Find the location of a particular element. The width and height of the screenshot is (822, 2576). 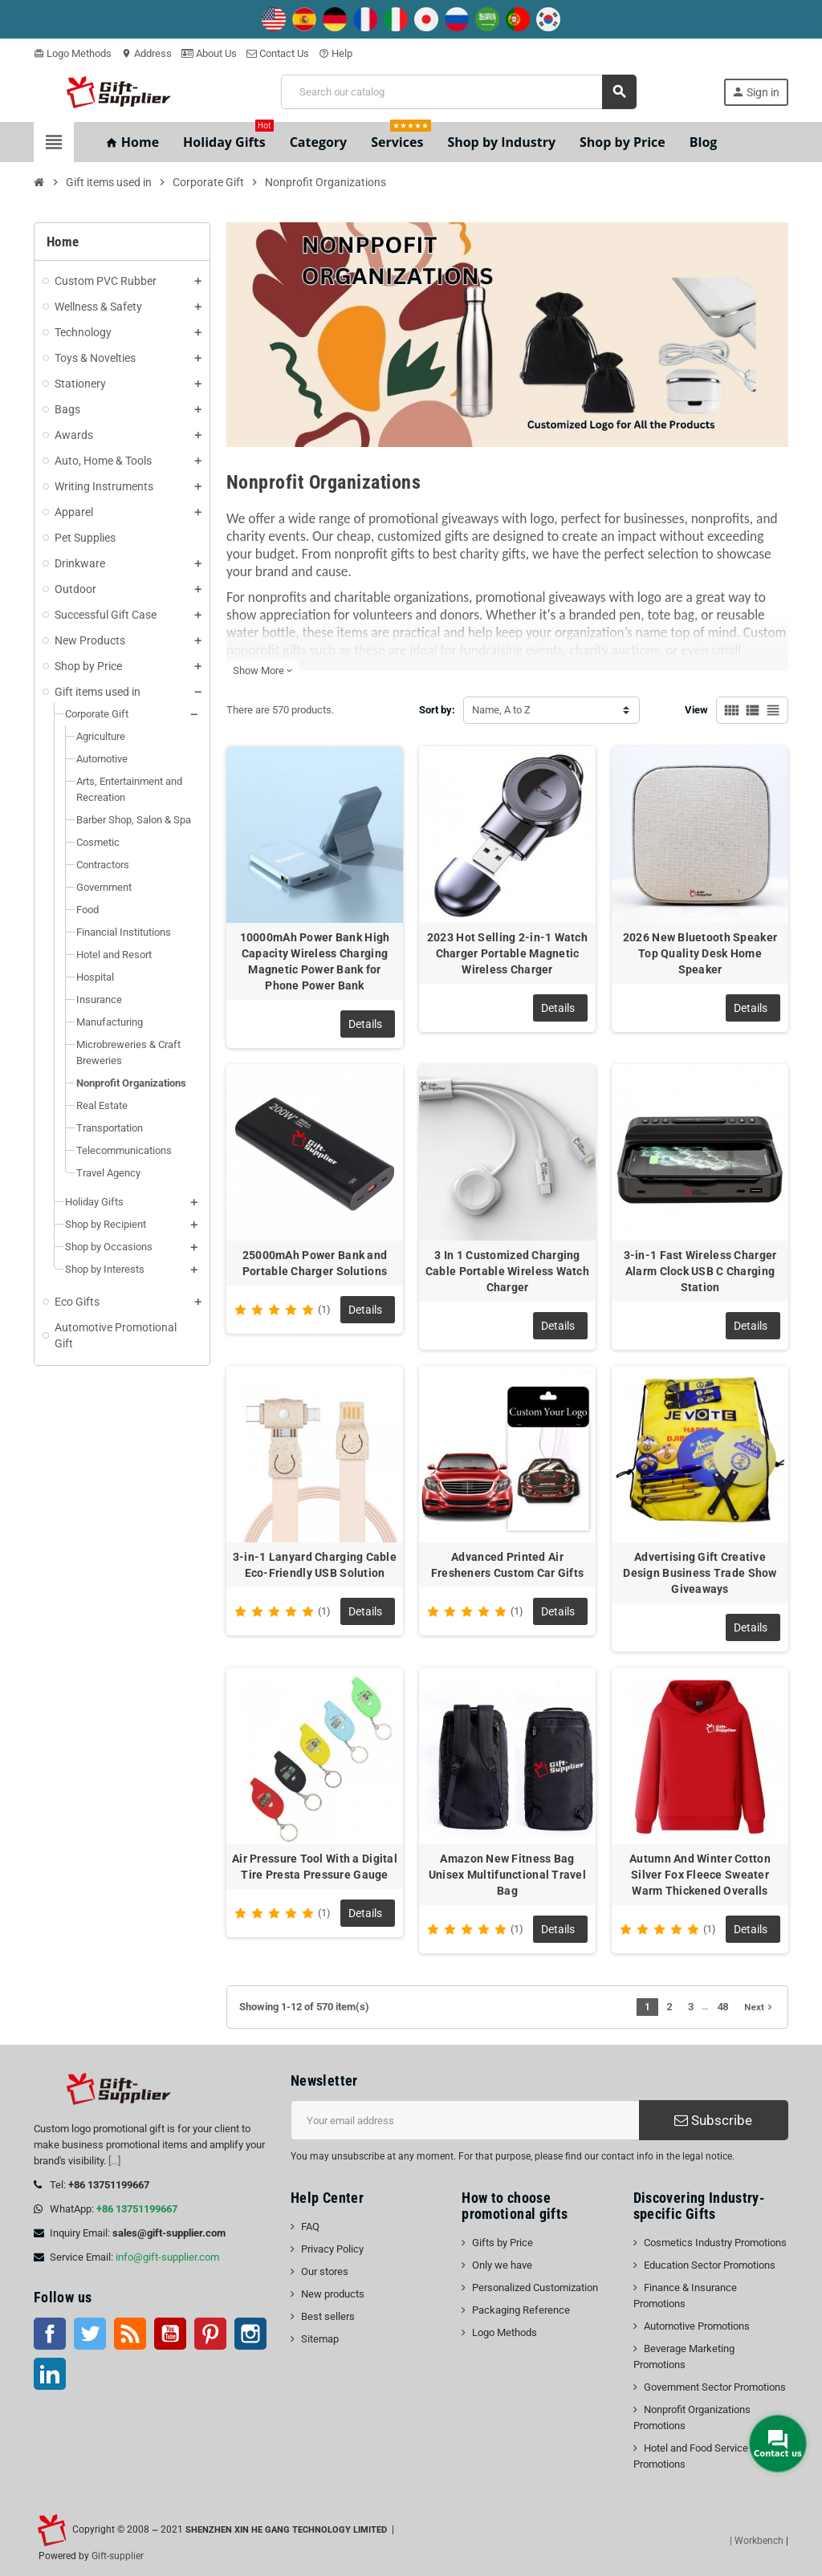

Advertising Gift Creative Design Business Trade Show Giveaways is located at coordinates (699, 1572).